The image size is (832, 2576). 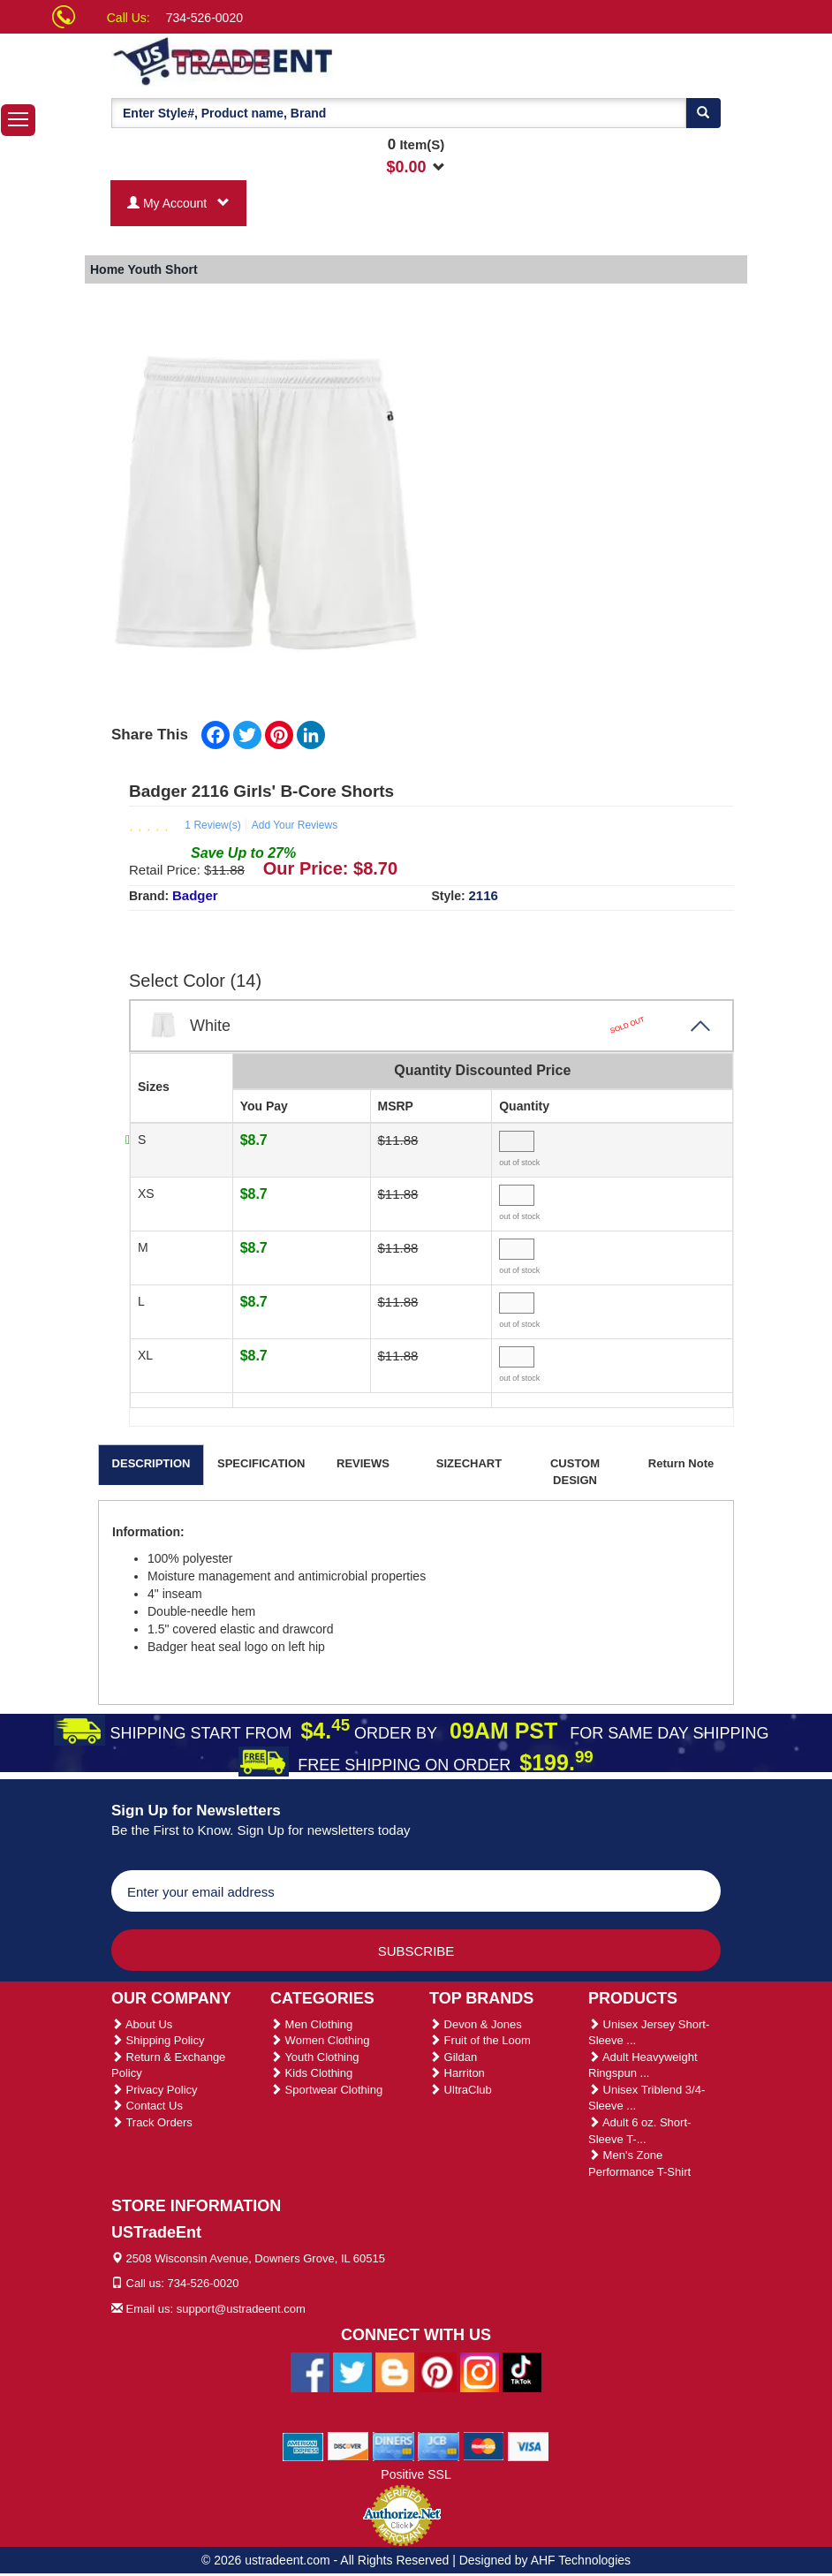 What do you see at coordinates (522, 2372) in the screenshot?
I see `[Ustradeent Tiktok Account]` at bounding box center [522, 2372].